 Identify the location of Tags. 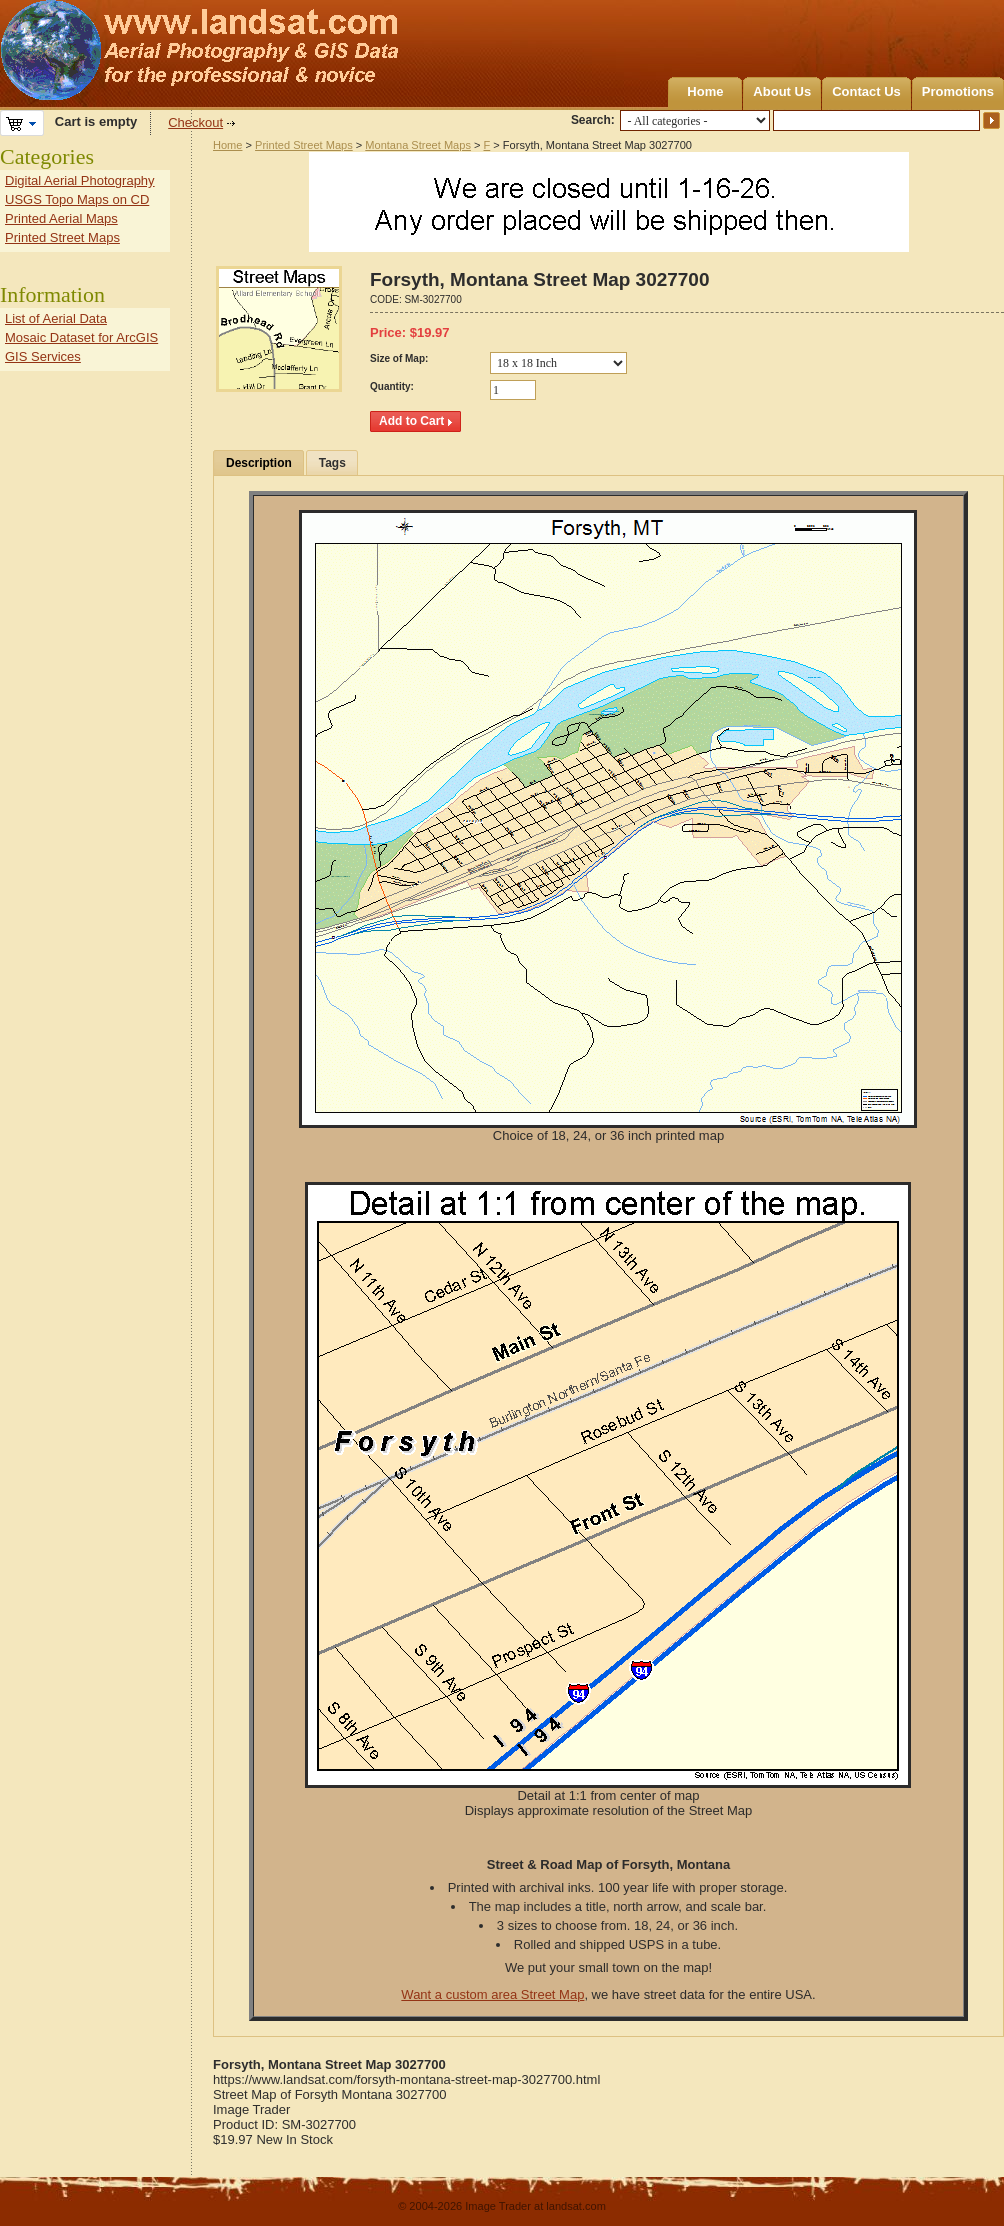
(332, 463).